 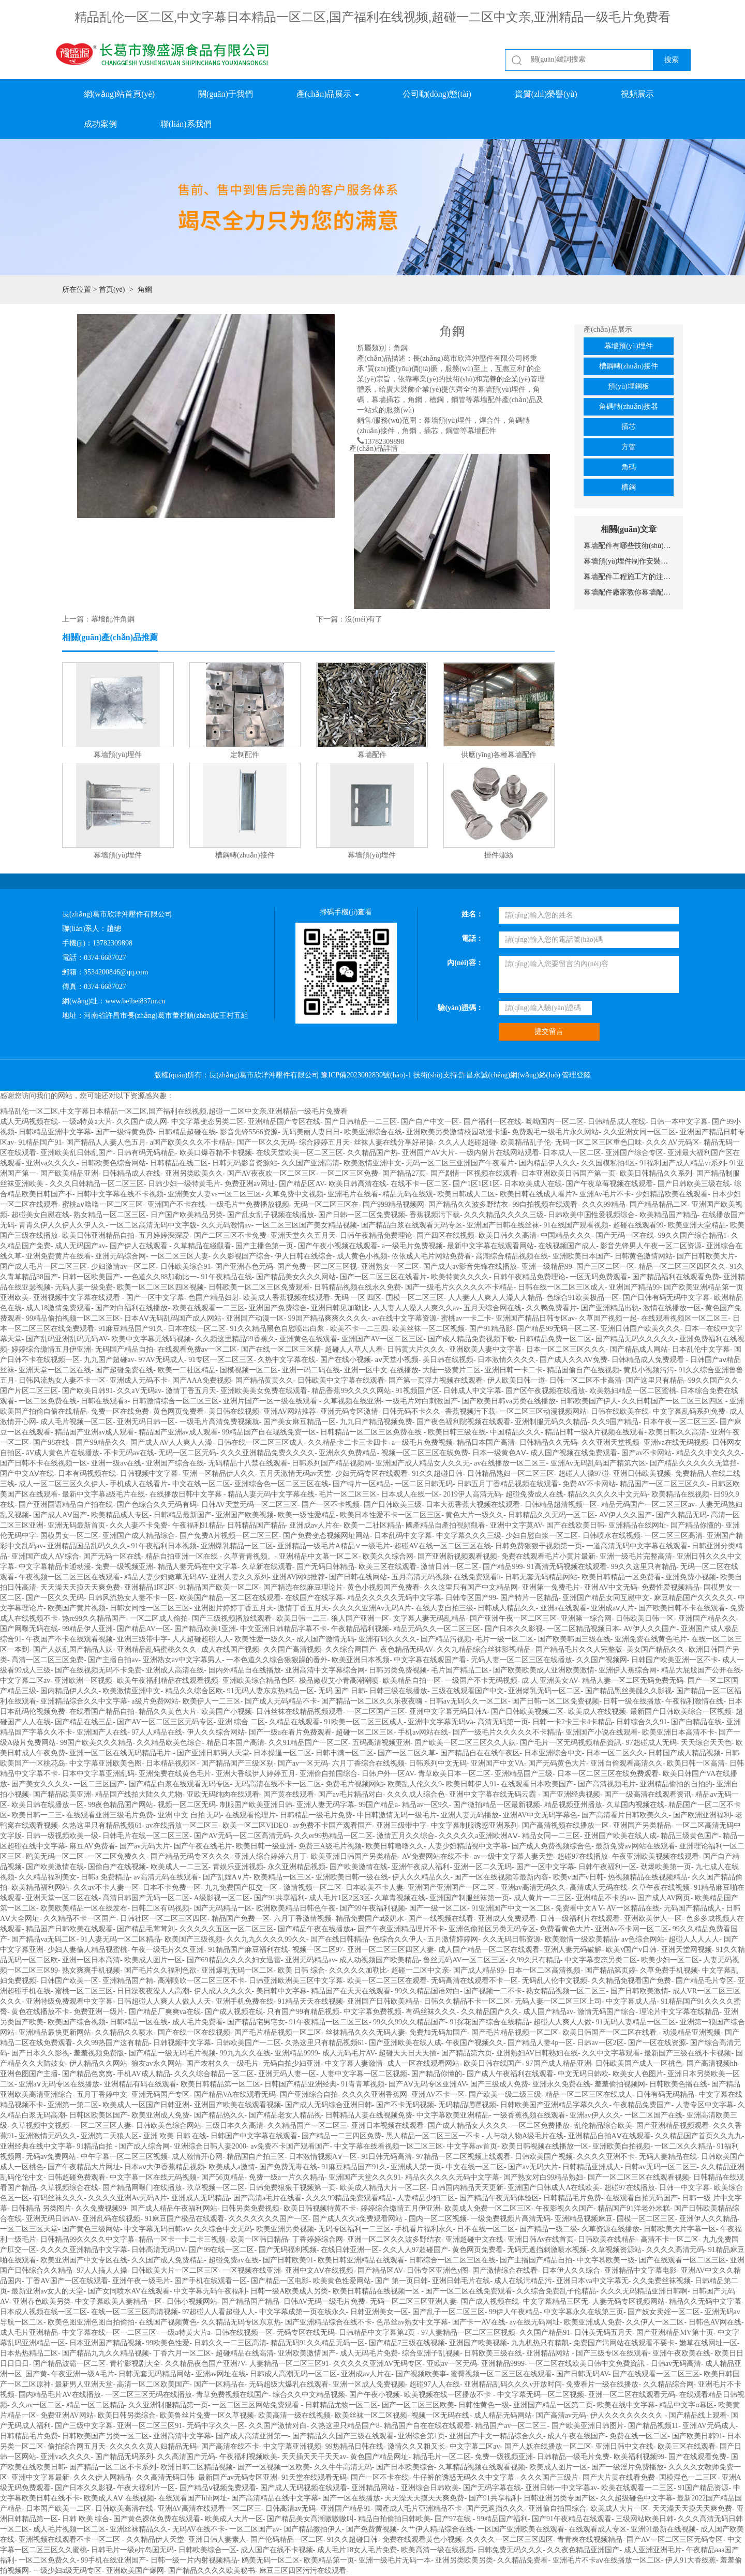 I want to click on 欧美激情亚洲中文, so click(x=372, y=1163).